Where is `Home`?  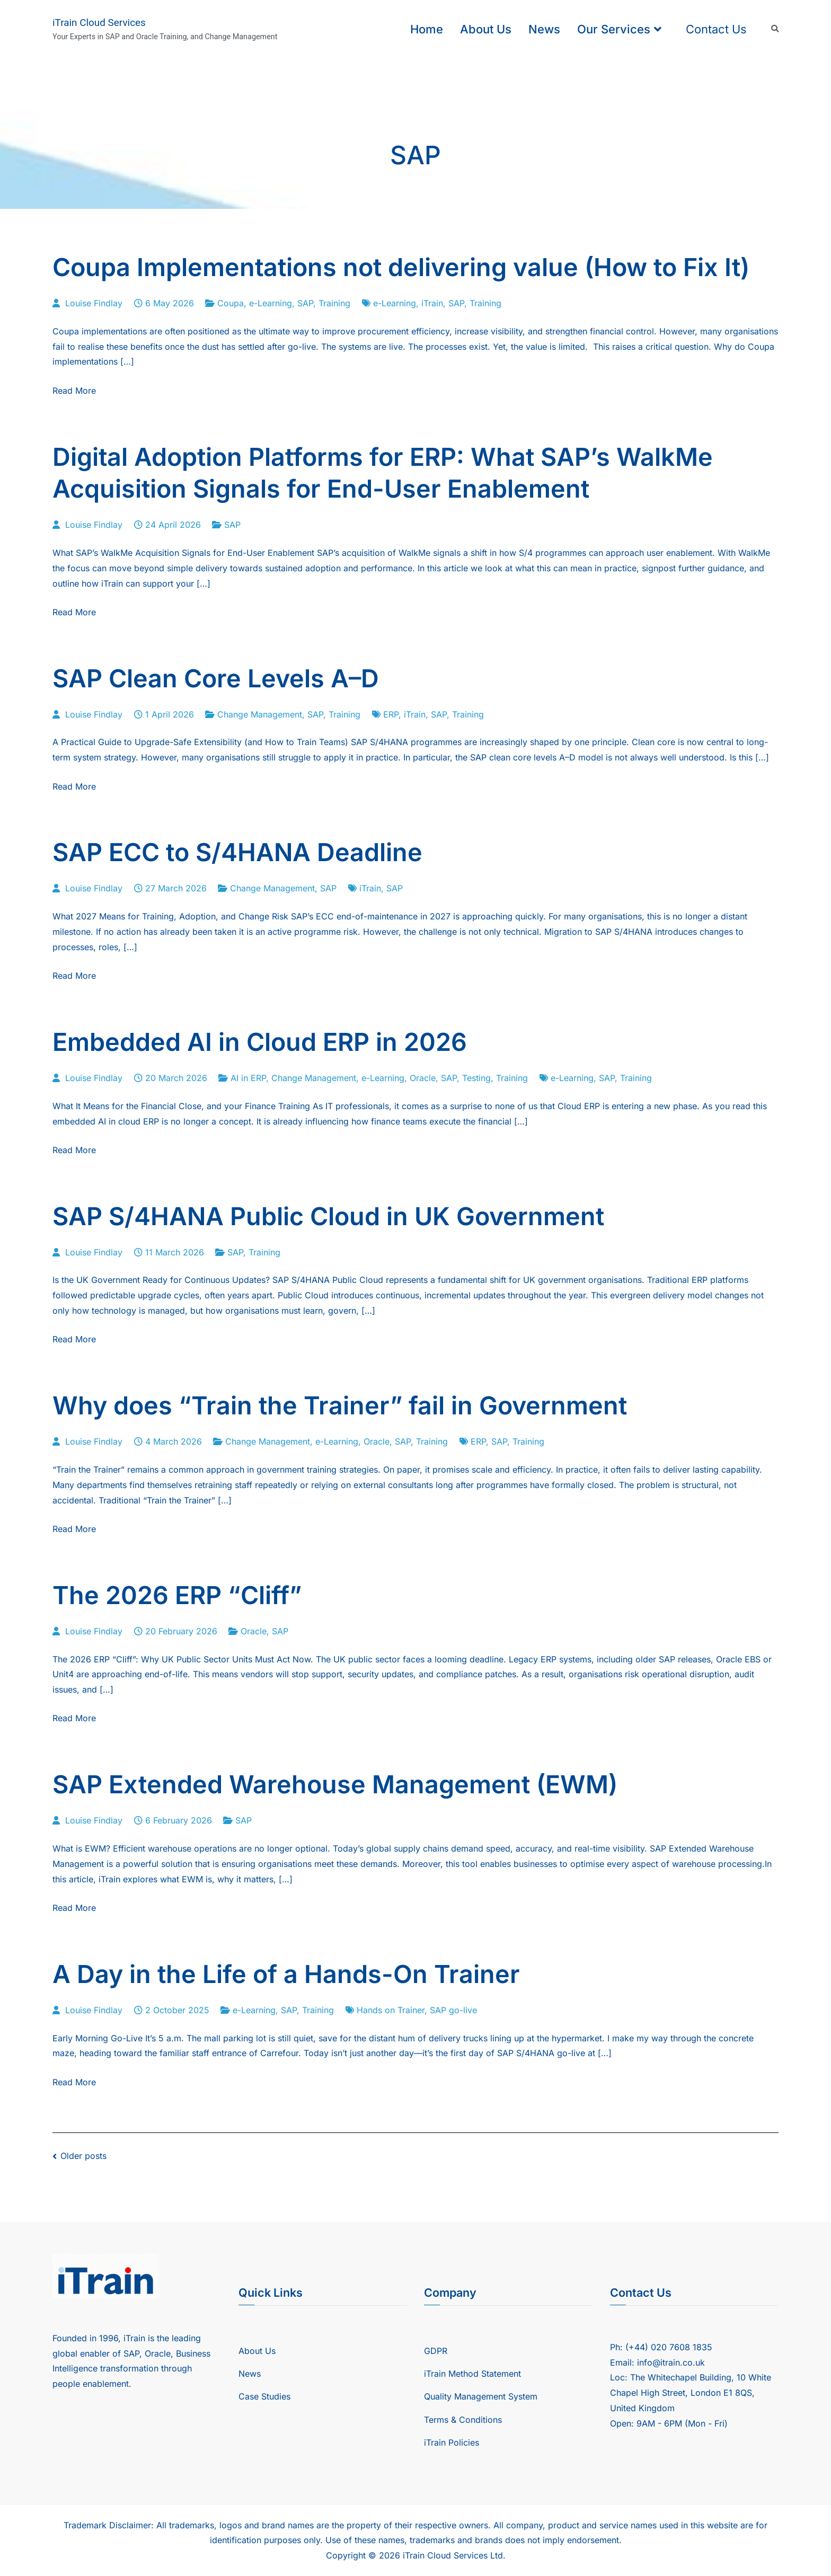 Home is located at coordinates (426, 29).